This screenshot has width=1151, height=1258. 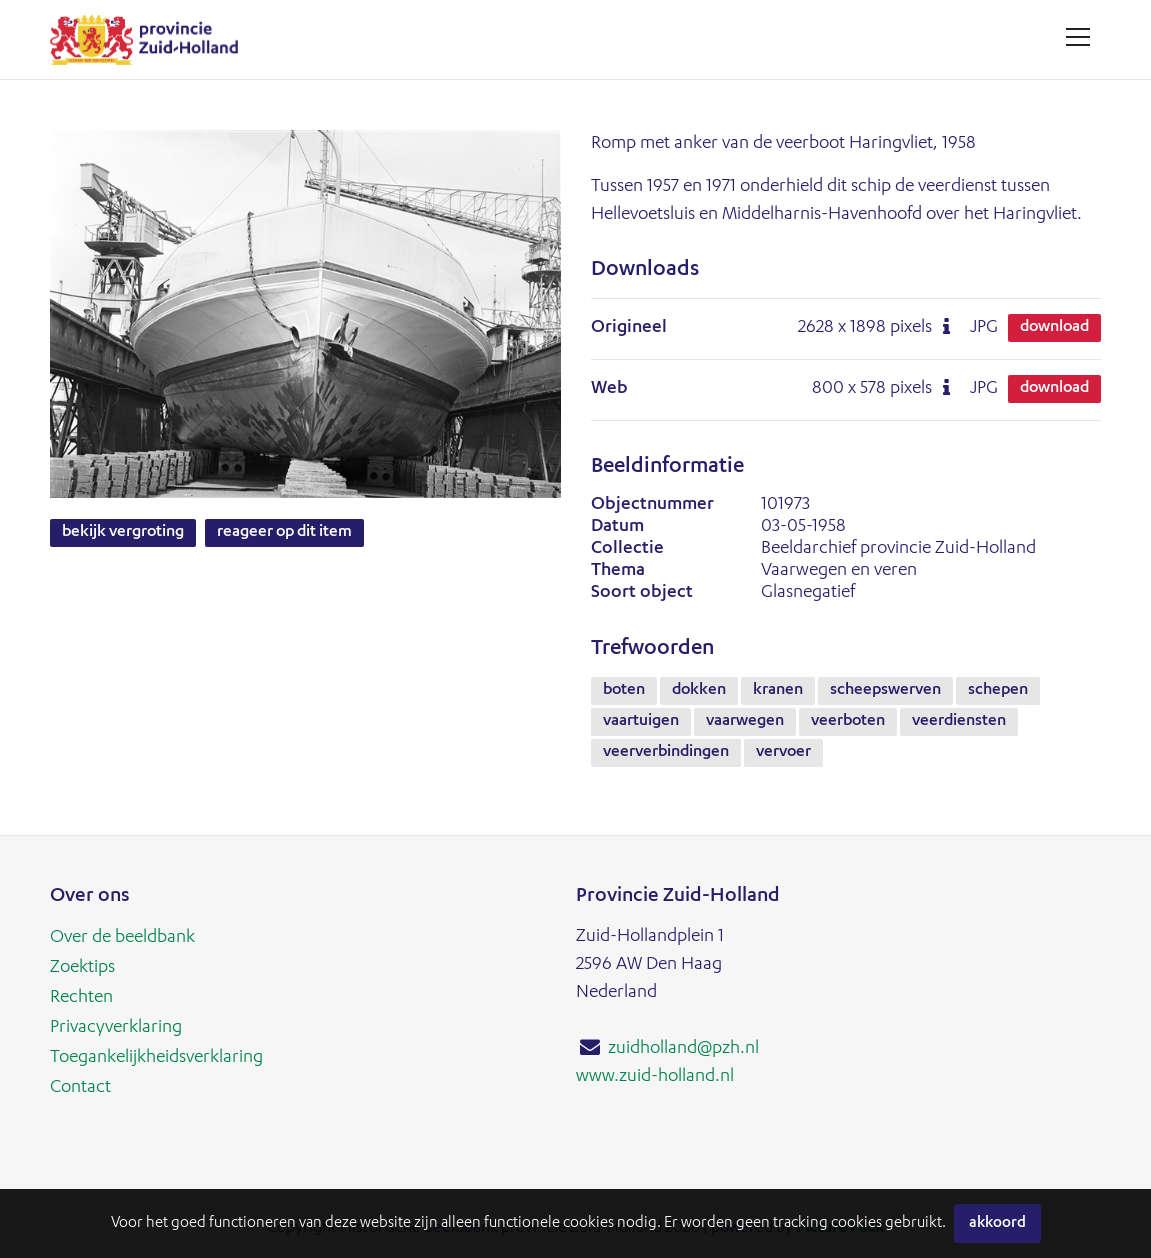 What do you see at coordinates (998, 691) in the screenshot?
I see `schepen` at bounding box center [998, 691].